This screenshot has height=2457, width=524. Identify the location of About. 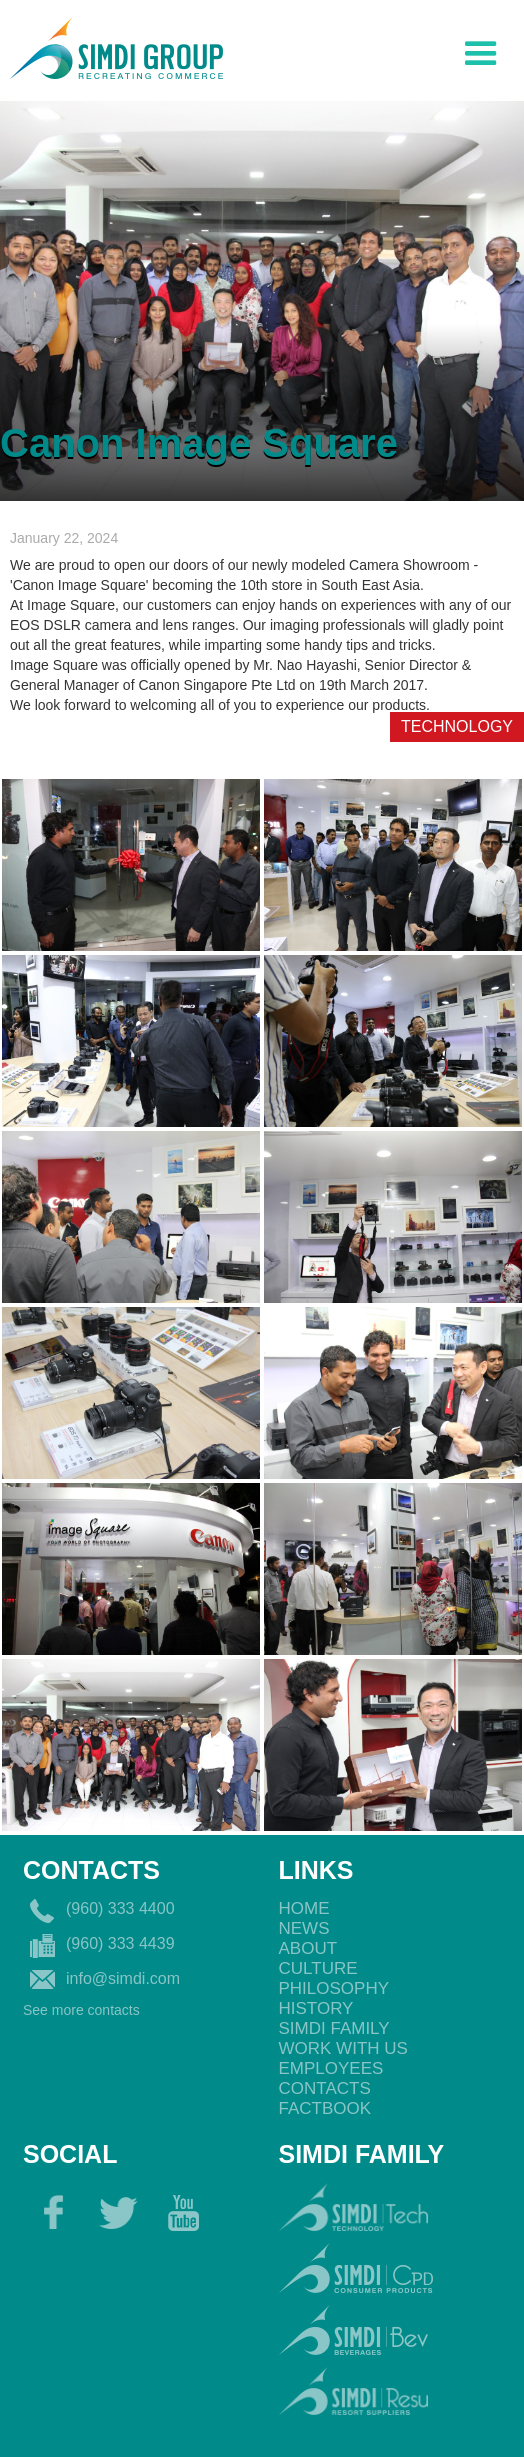
(308, 1948).